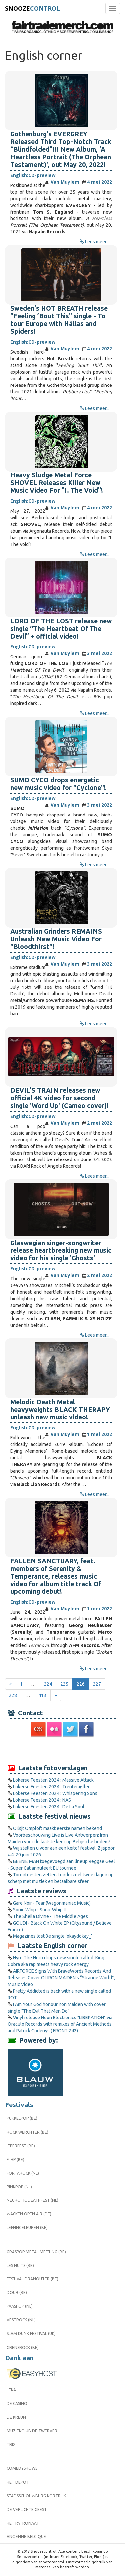 This screenshot has height=2576, width=125. What do you see at coordinates (42, 1695) in the screenshot?
I see `413` at bounding box center [42, 1695].